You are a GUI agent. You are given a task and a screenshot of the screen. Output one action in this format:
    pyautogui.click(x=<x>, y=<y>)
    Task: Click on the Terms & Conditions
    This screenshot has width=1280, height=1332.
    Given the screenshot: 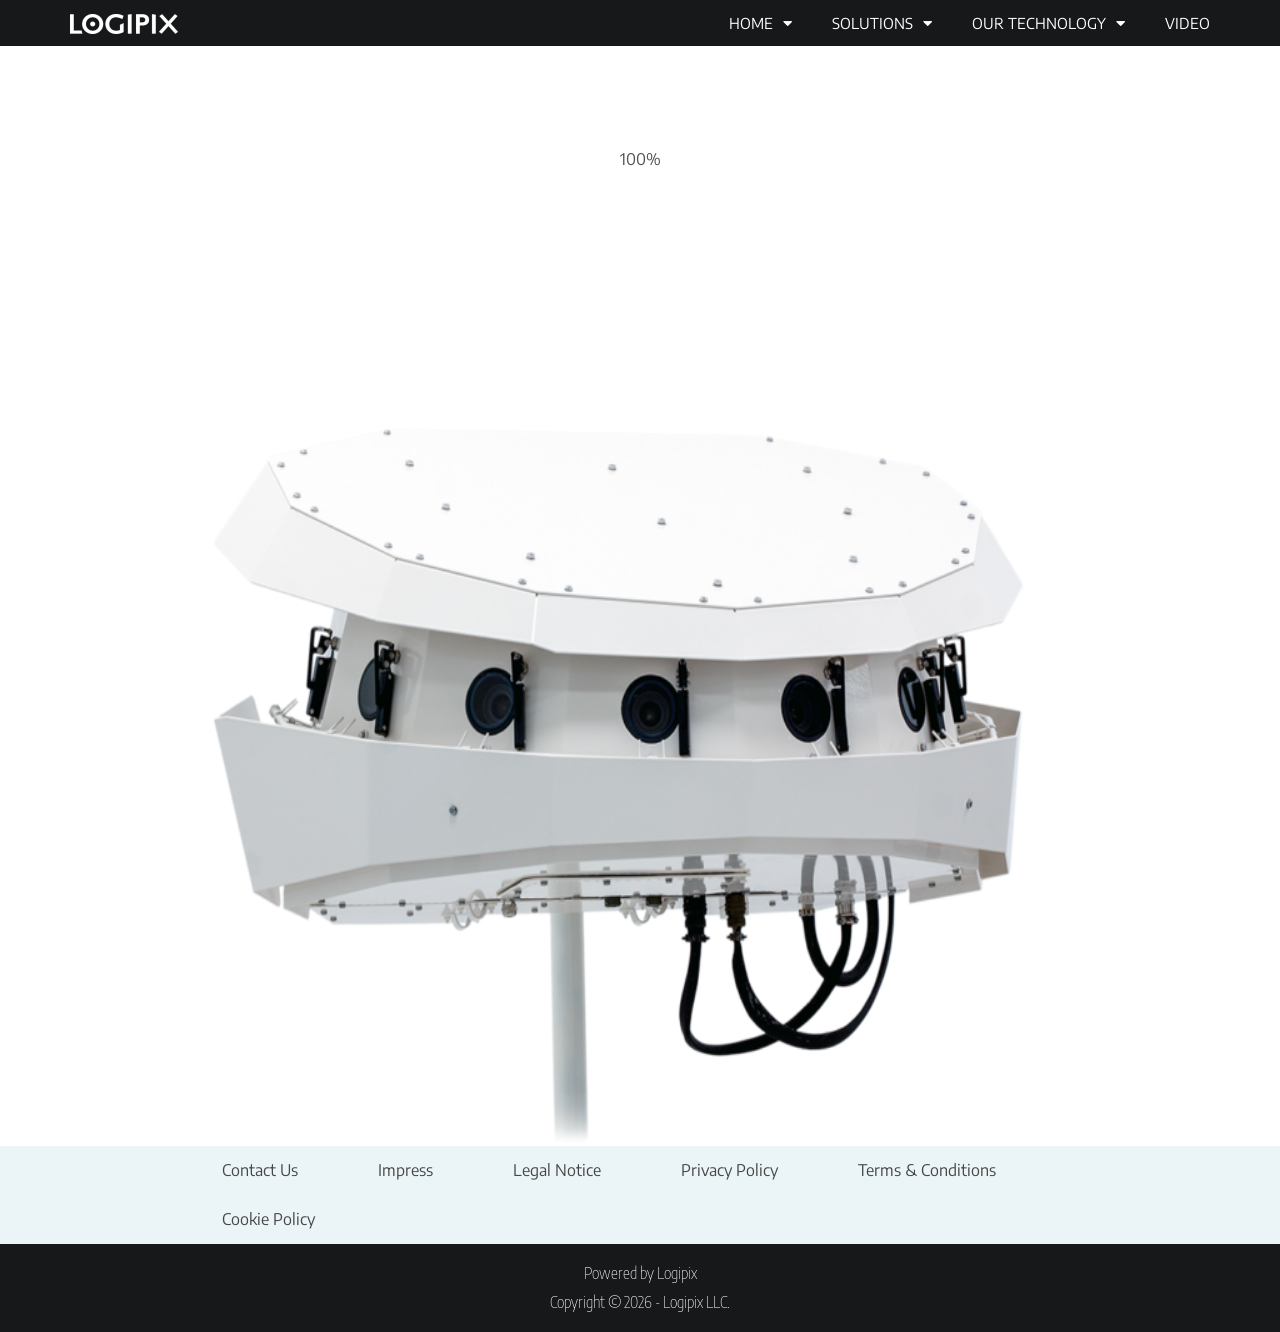 What is the action you would take?
    pyautogui.click(x=927, y=1170)
    